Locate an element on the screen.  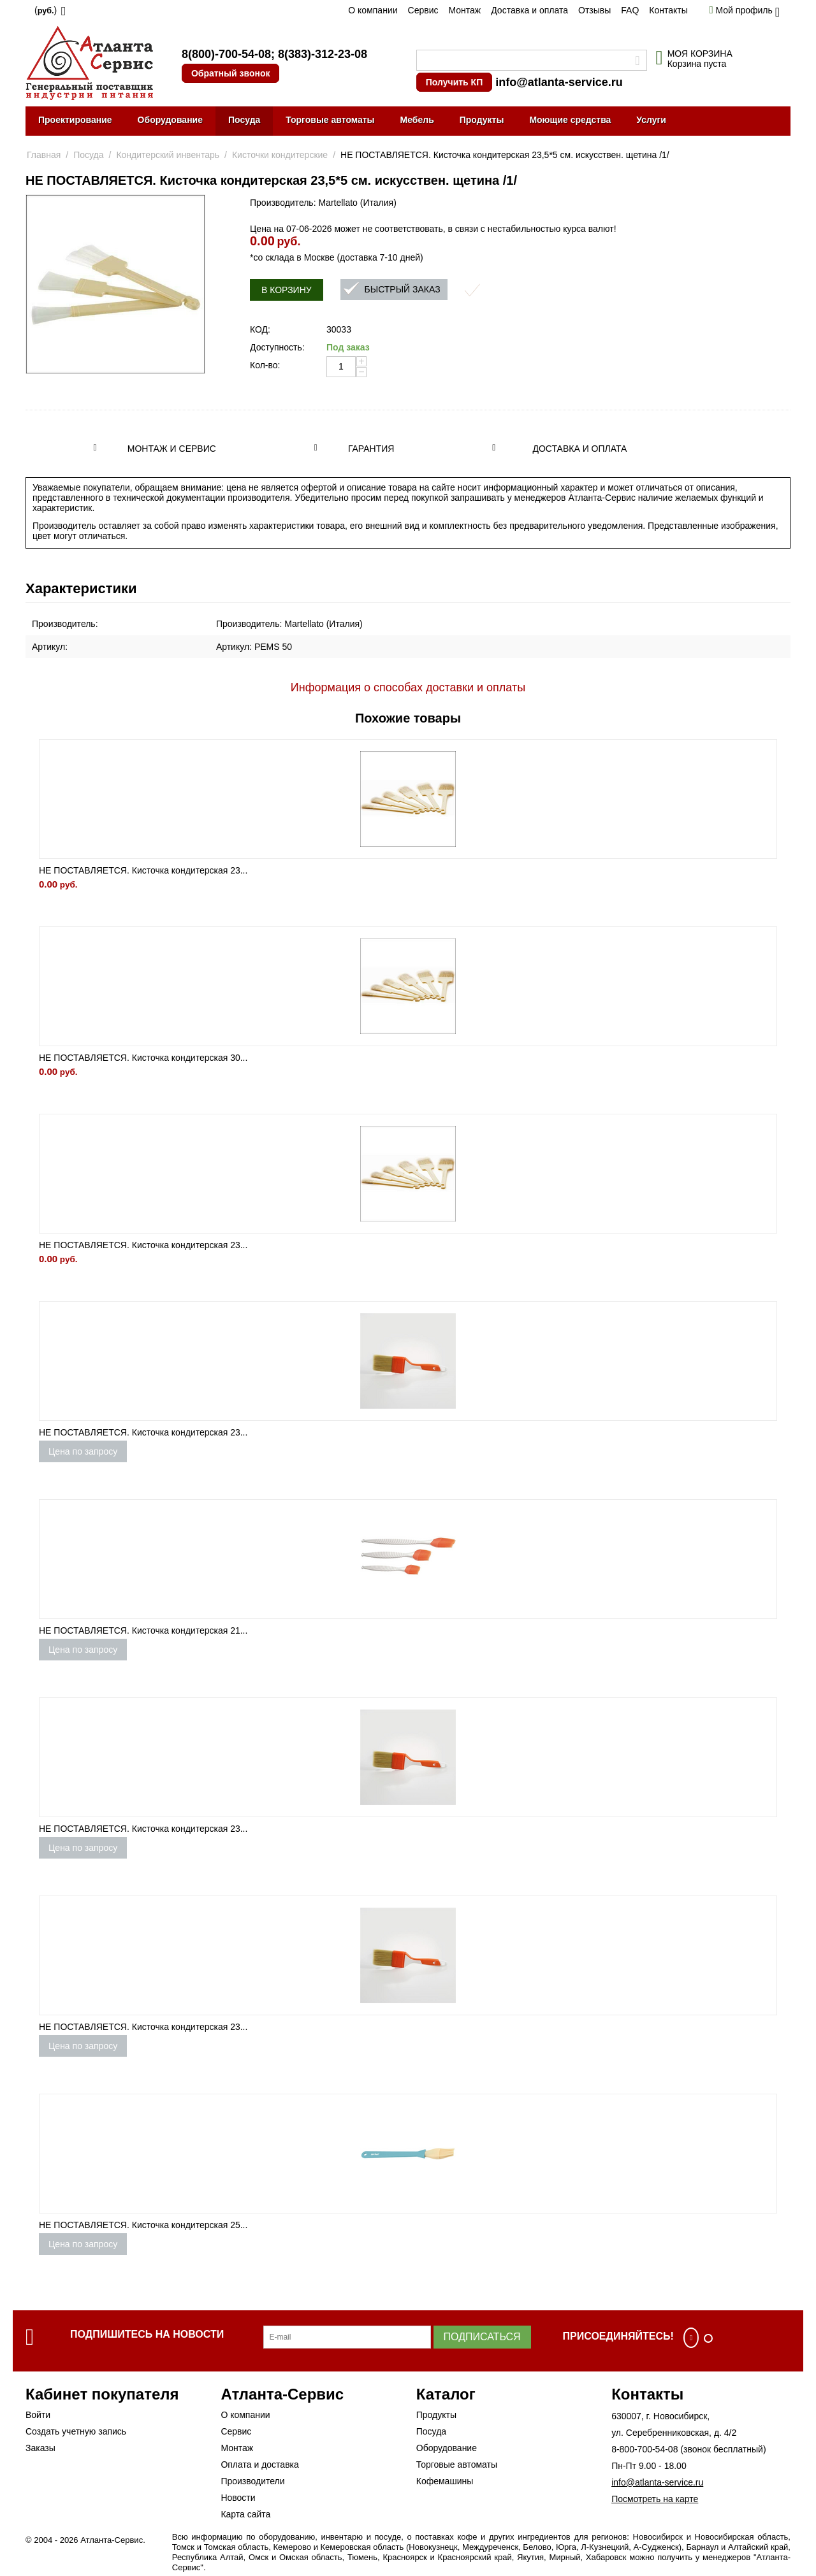
Цена по запросу is located at coordinates (82, 1451).